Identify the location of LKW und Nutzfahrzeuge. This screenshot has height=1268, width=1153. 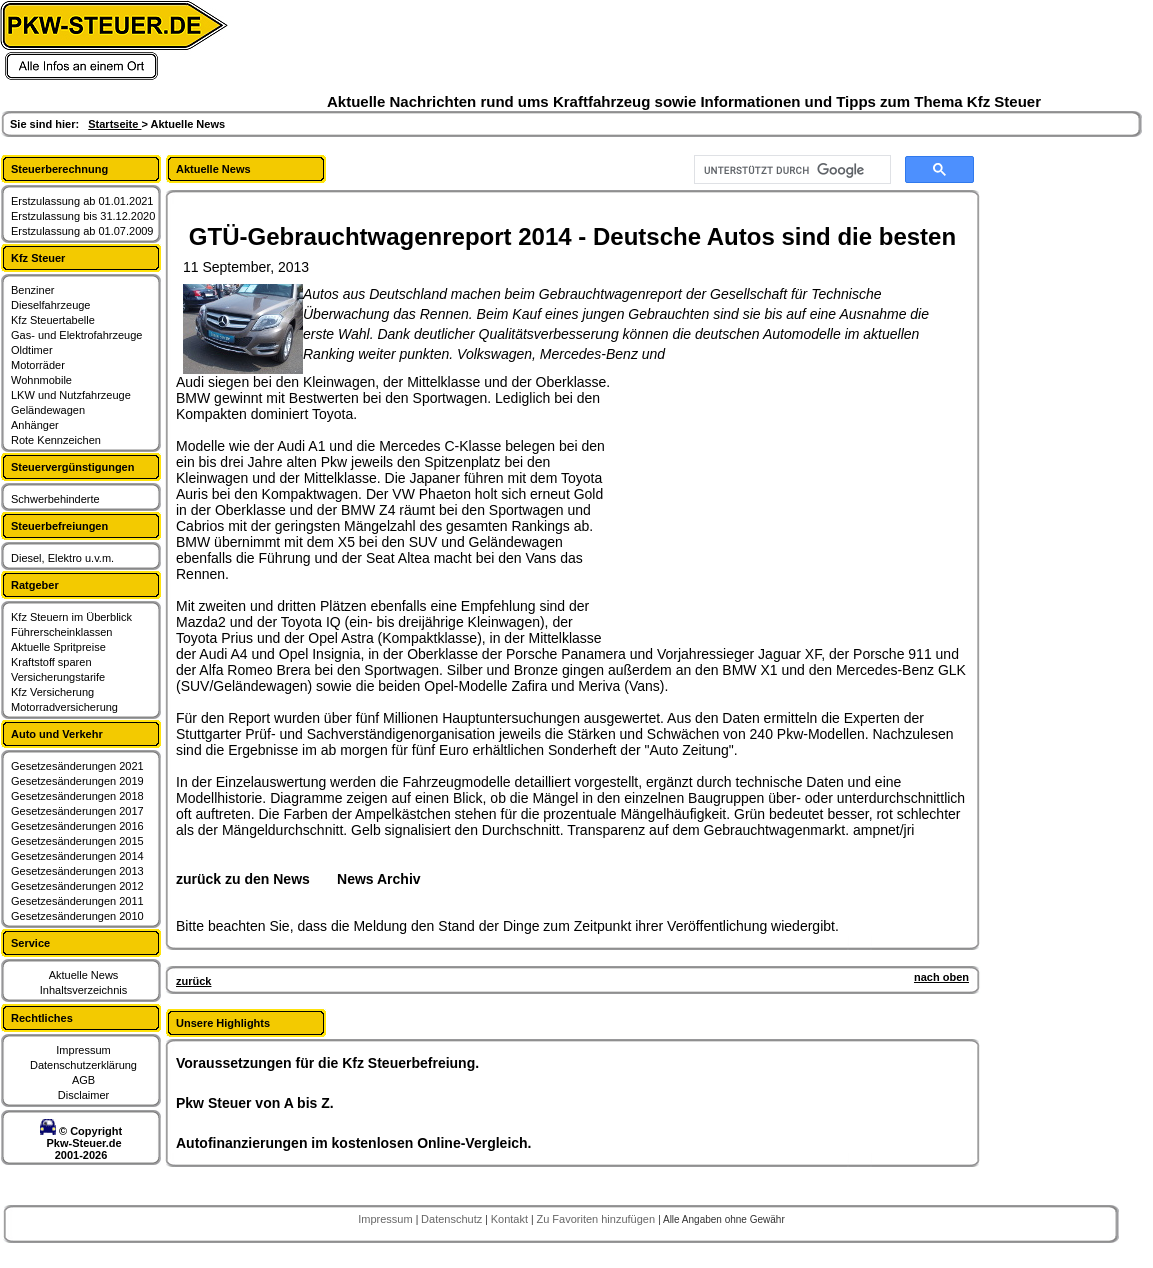
(71, 395).